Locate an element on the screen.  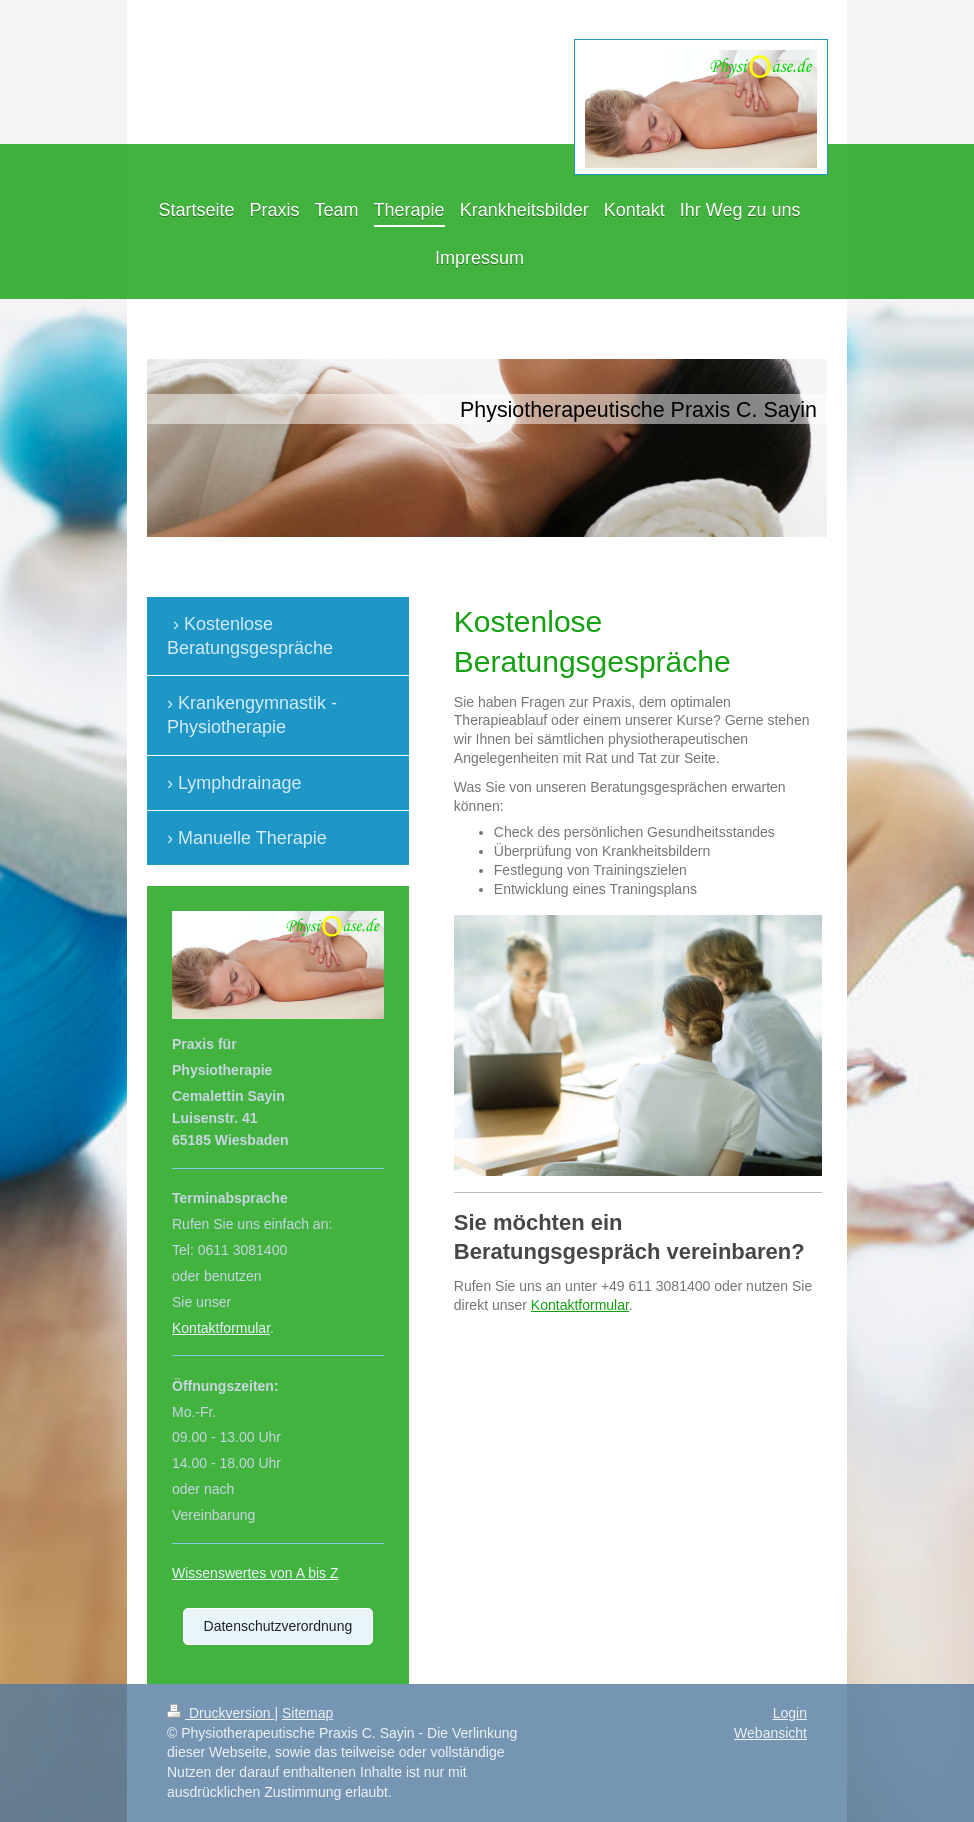
Druckversion is located at coordinates (220, 1713).